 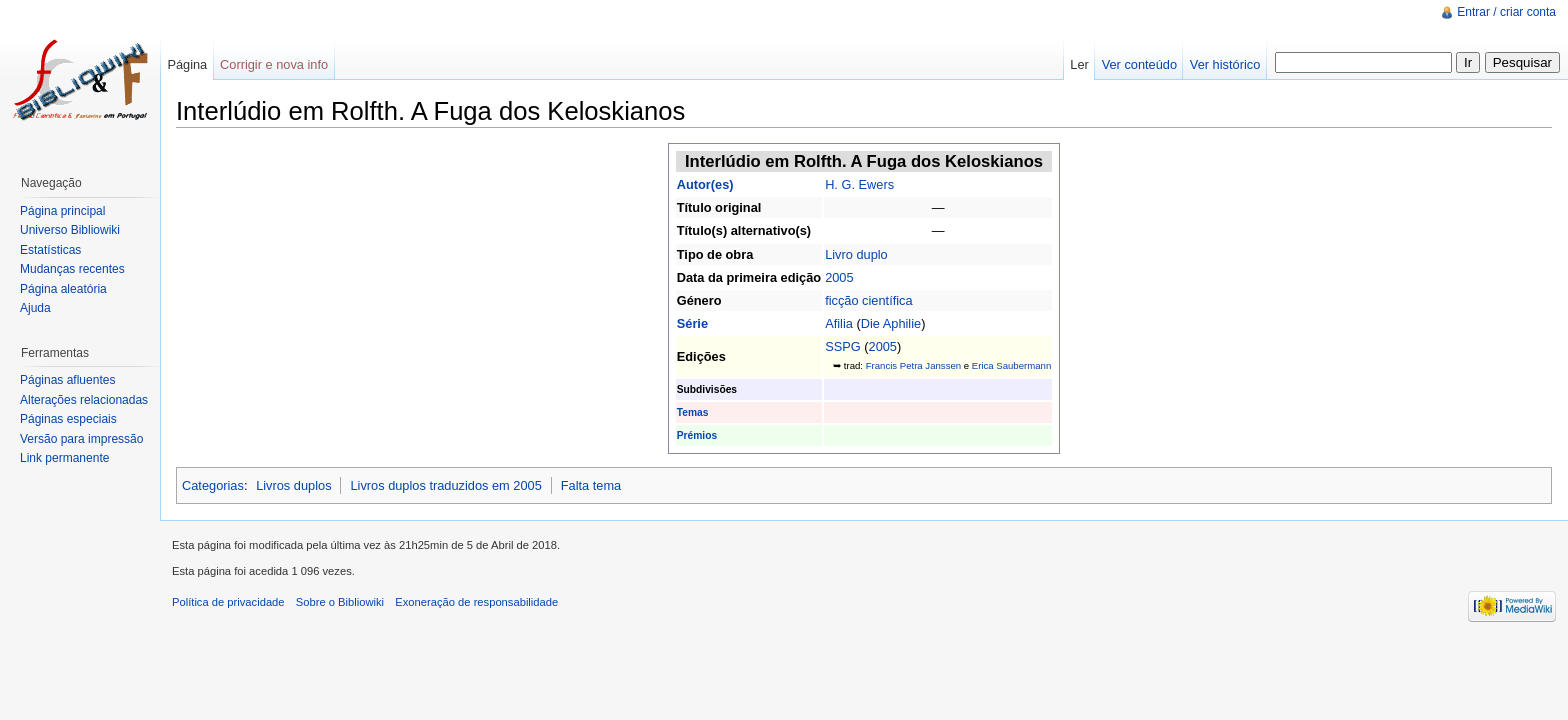 I want to click on Página aleatória, so click(x=63, y=289).